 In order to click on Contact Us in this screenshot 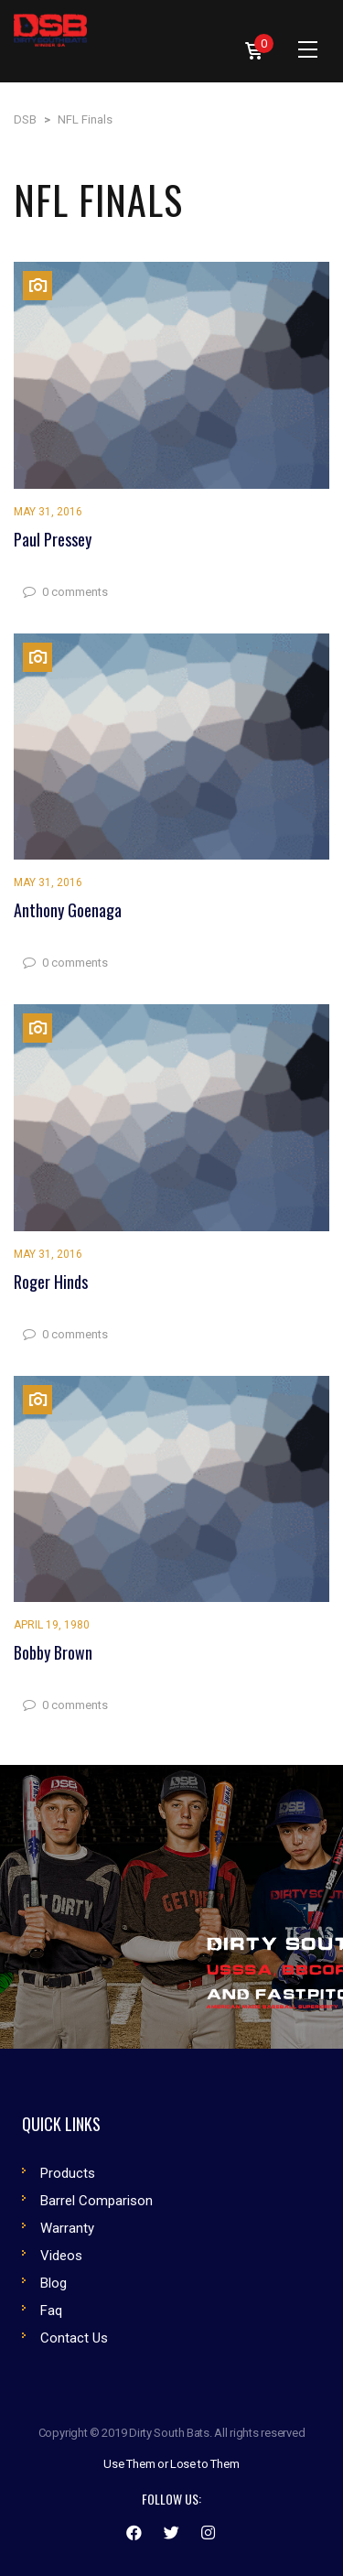, I will do `click(74, 2338)`.